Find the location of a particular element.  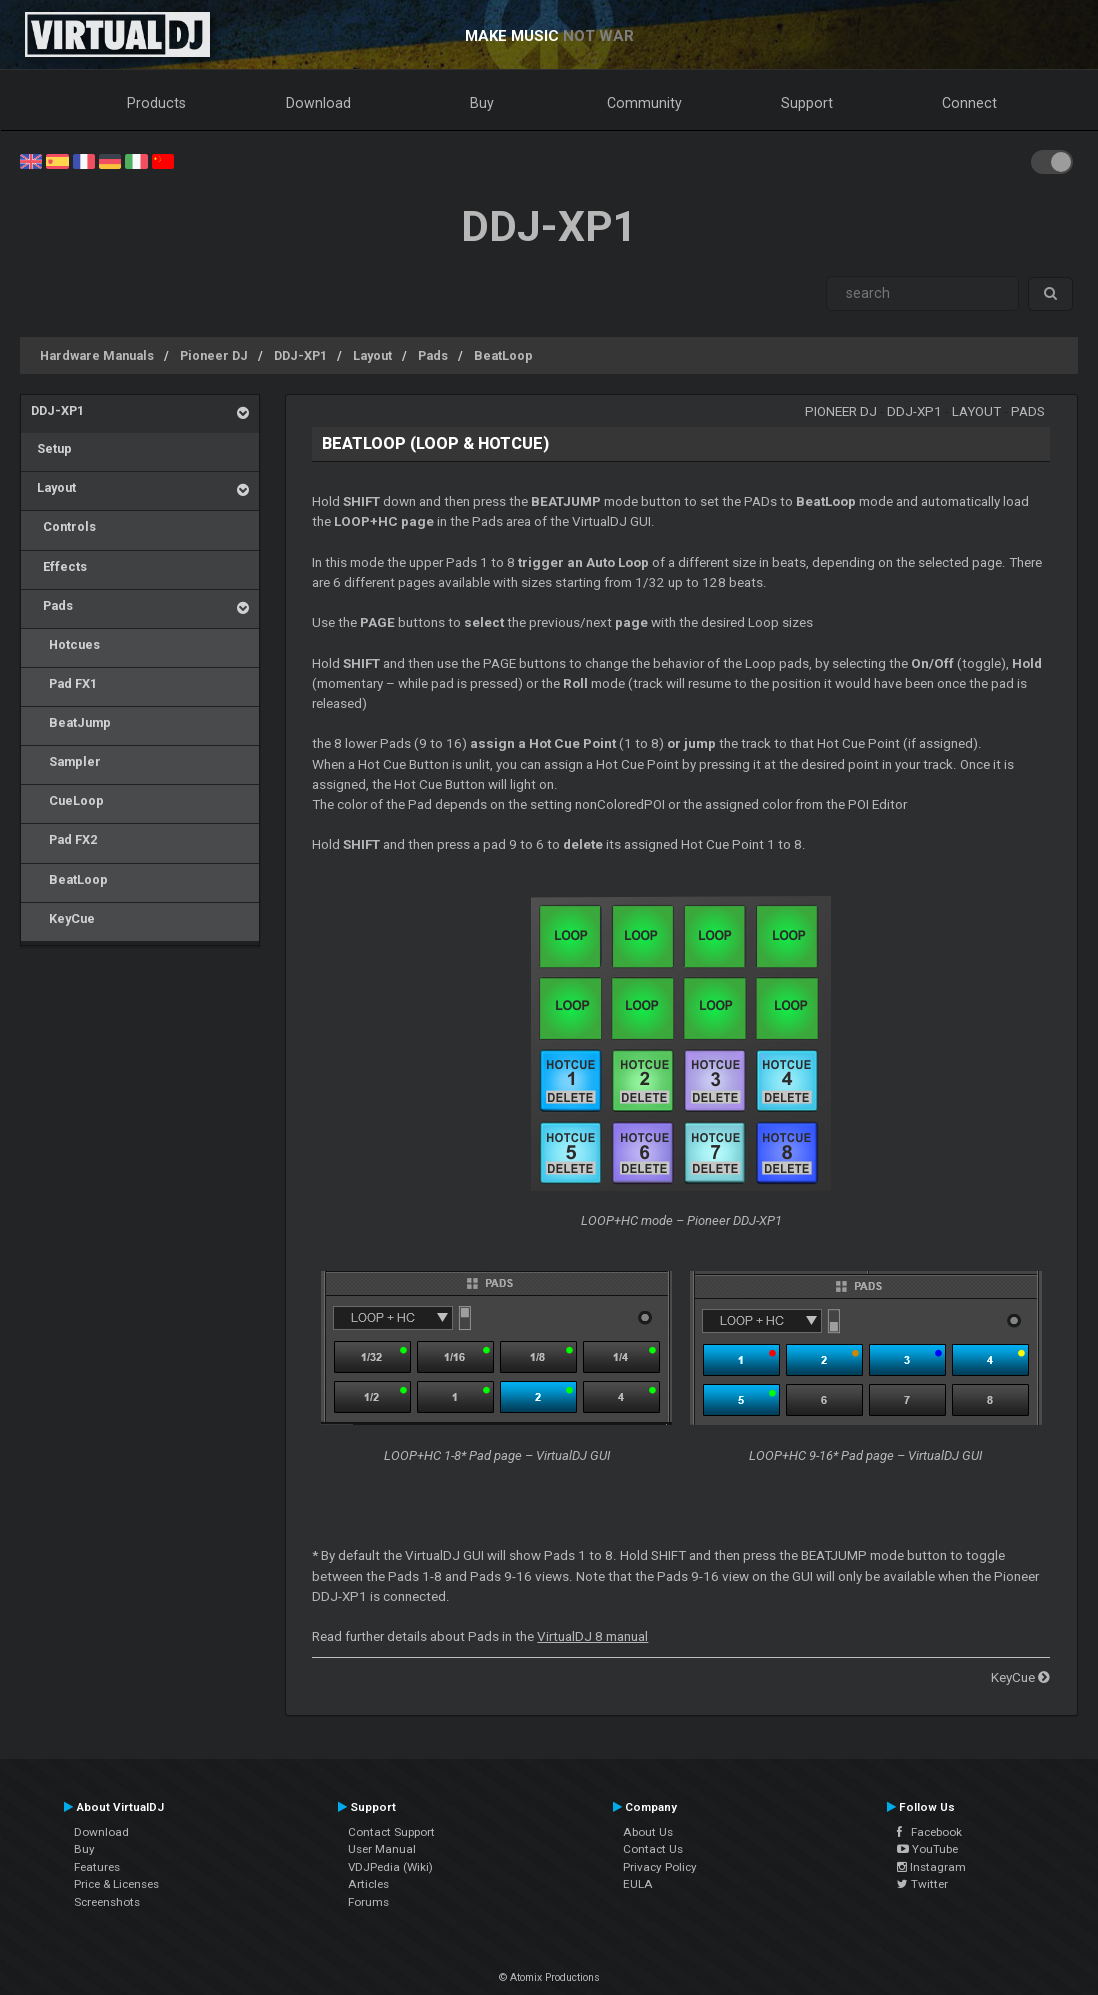

Contact Us is located at coordinates (653, 1849).